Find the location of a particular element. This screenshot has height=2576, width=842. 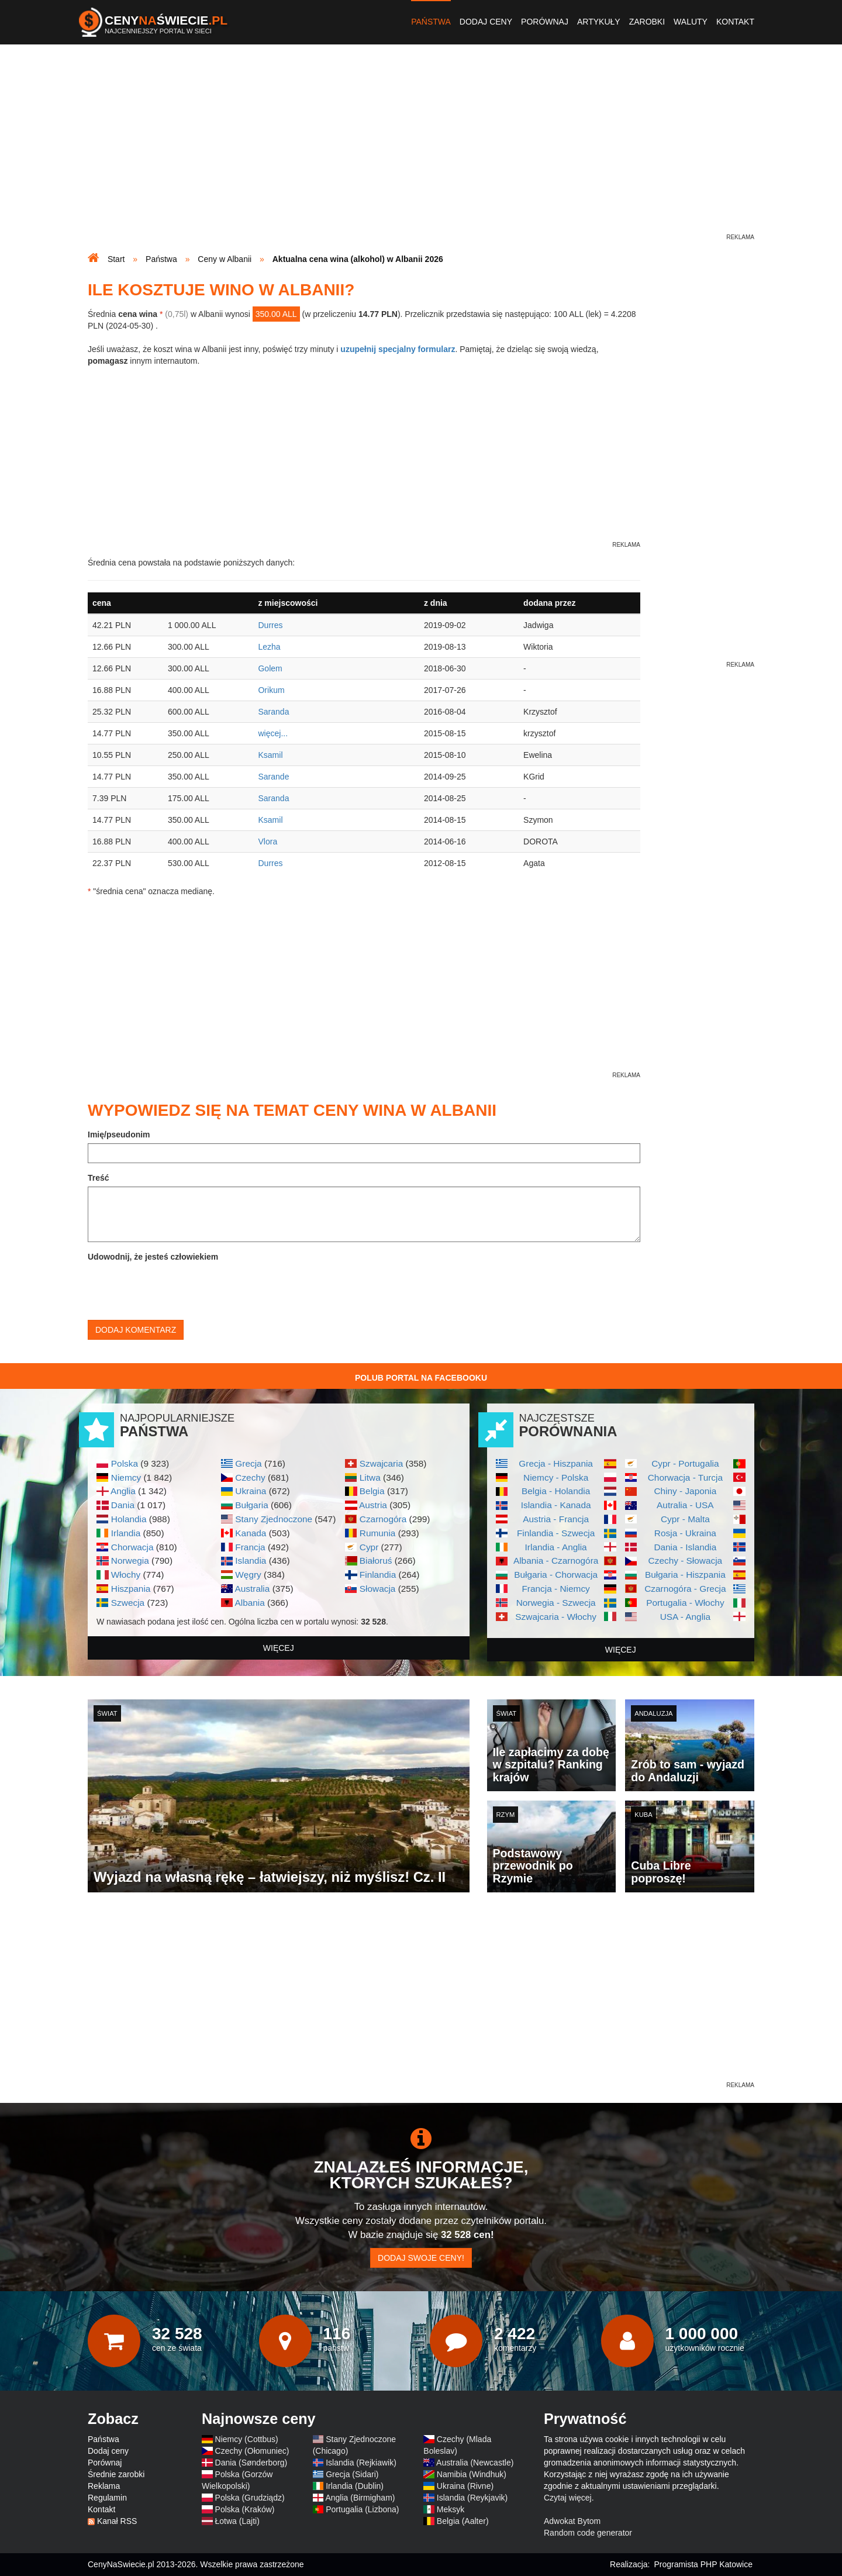

Węgry is located at coordinates (248, 1575).